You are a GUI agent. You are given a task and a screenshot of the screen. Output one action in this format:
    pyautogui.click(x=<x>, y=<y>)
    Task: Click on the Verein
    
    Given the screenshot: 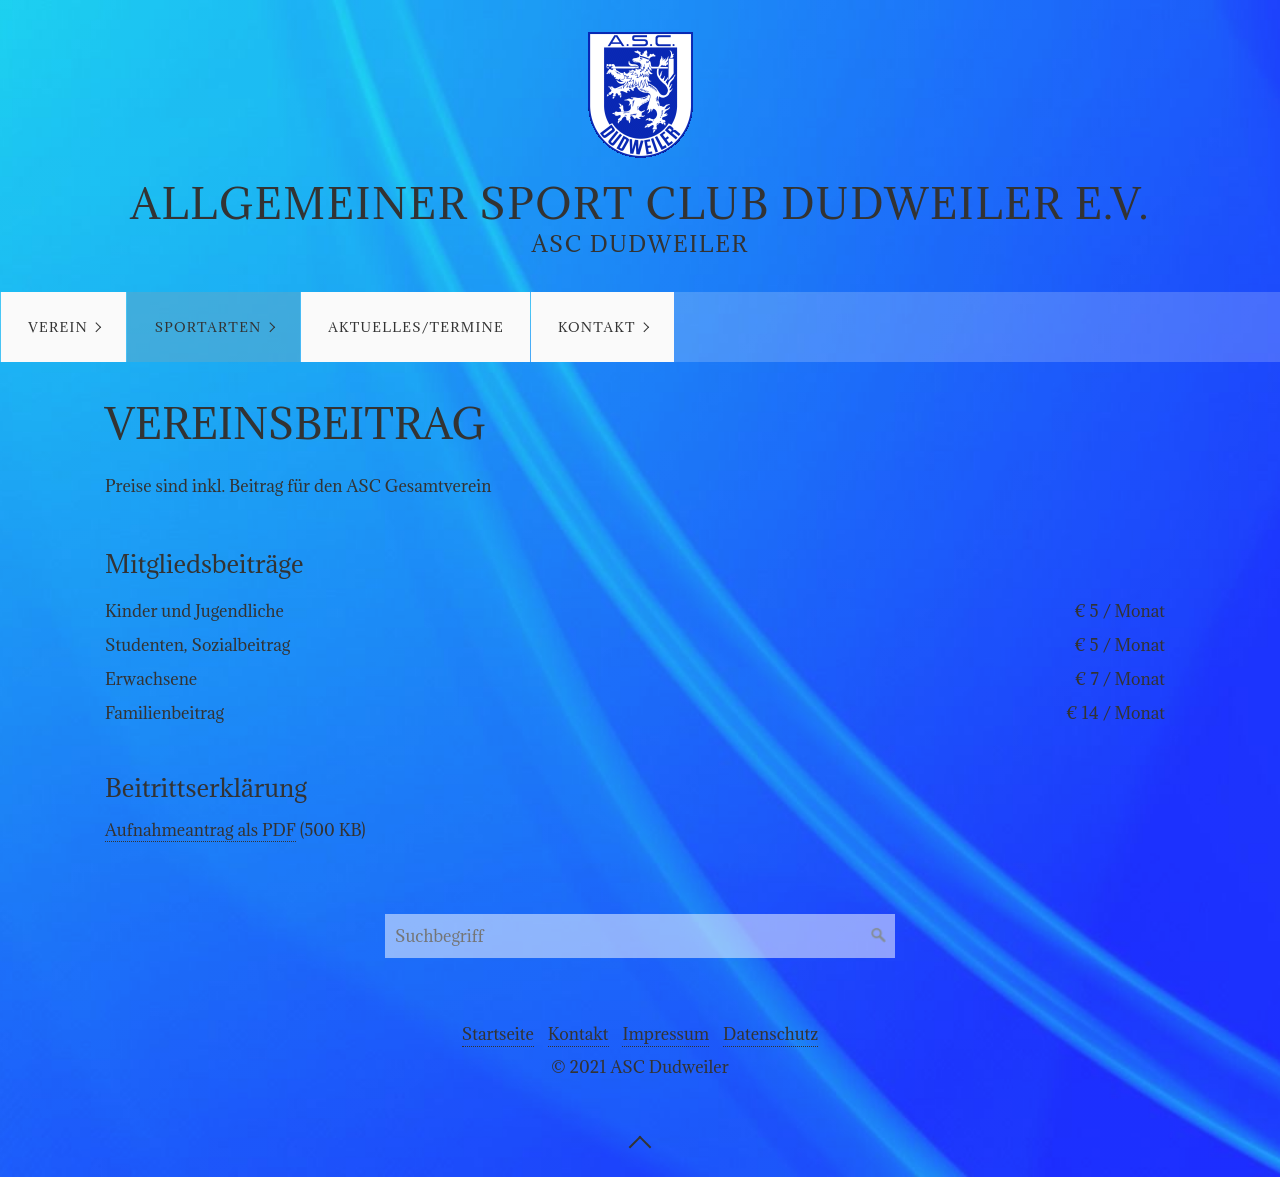 What is the action you would take?
    pyautogui.click(x=58, y=327)
    